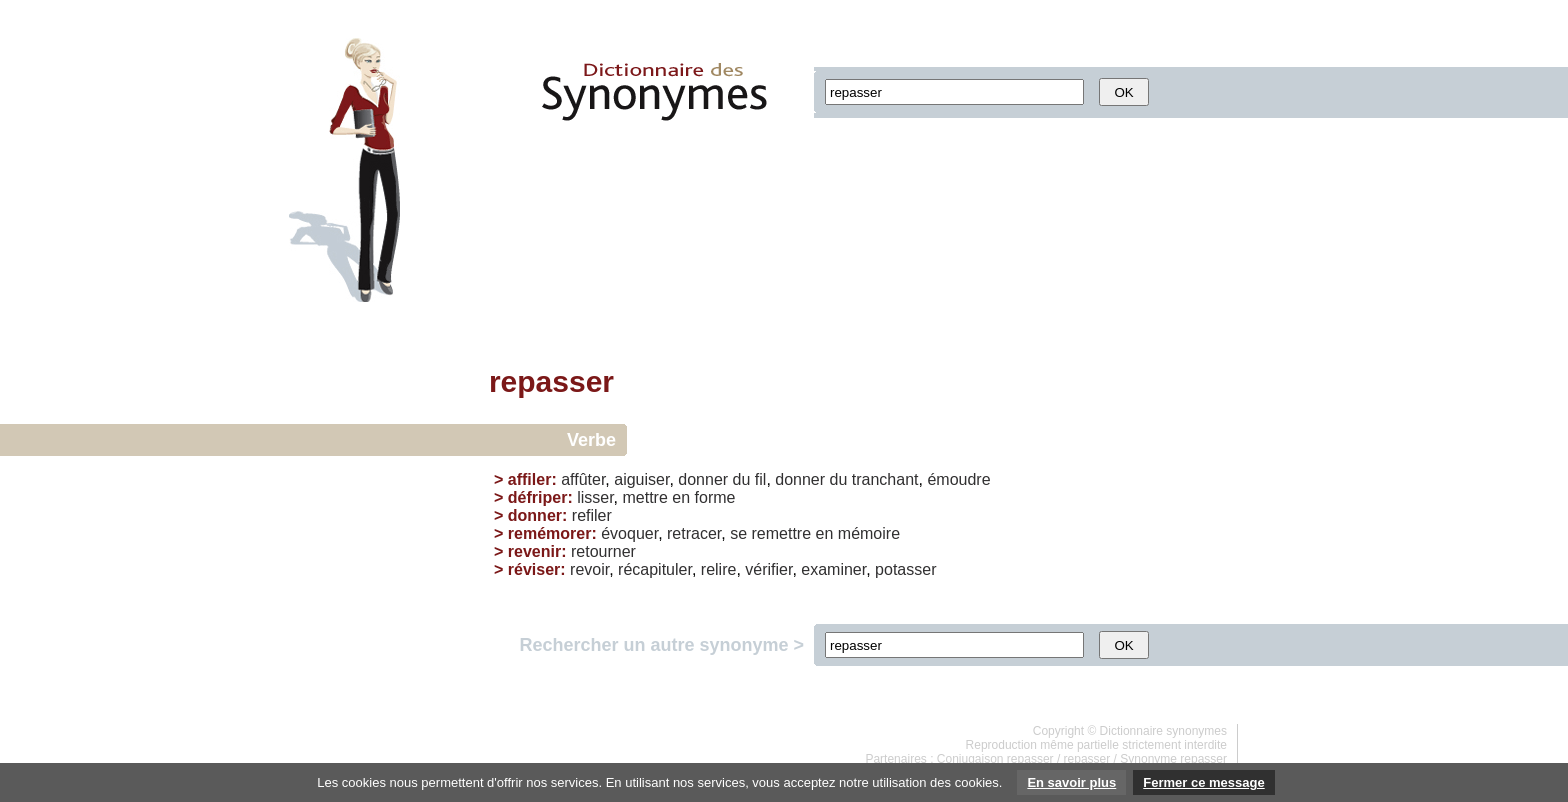  Describe the element at coordinates (530, 479) in the screenshot. I see `affiler` at that location.